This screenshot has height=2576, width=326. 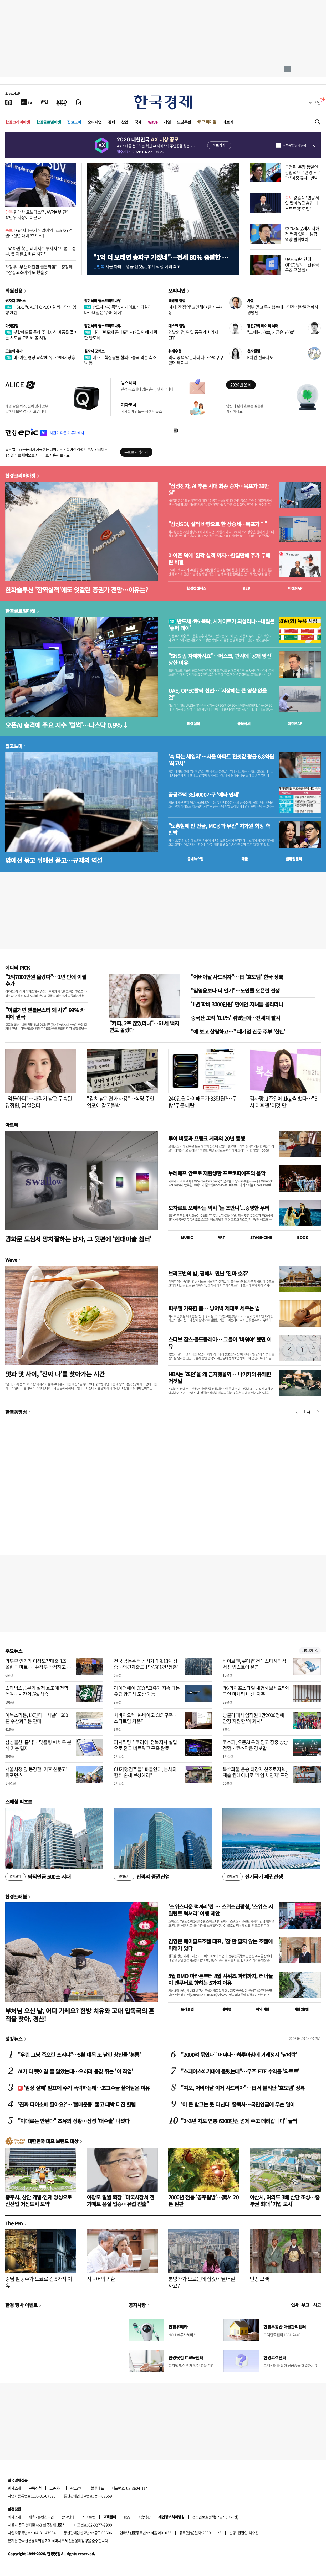 What do you see at coordinates (221, 760) in the screenshot?
I see `'속 타는 세입자'…서울 아파트 전셋값 평균 6.8억원 '최고치'` at bounding box center [221, 760].